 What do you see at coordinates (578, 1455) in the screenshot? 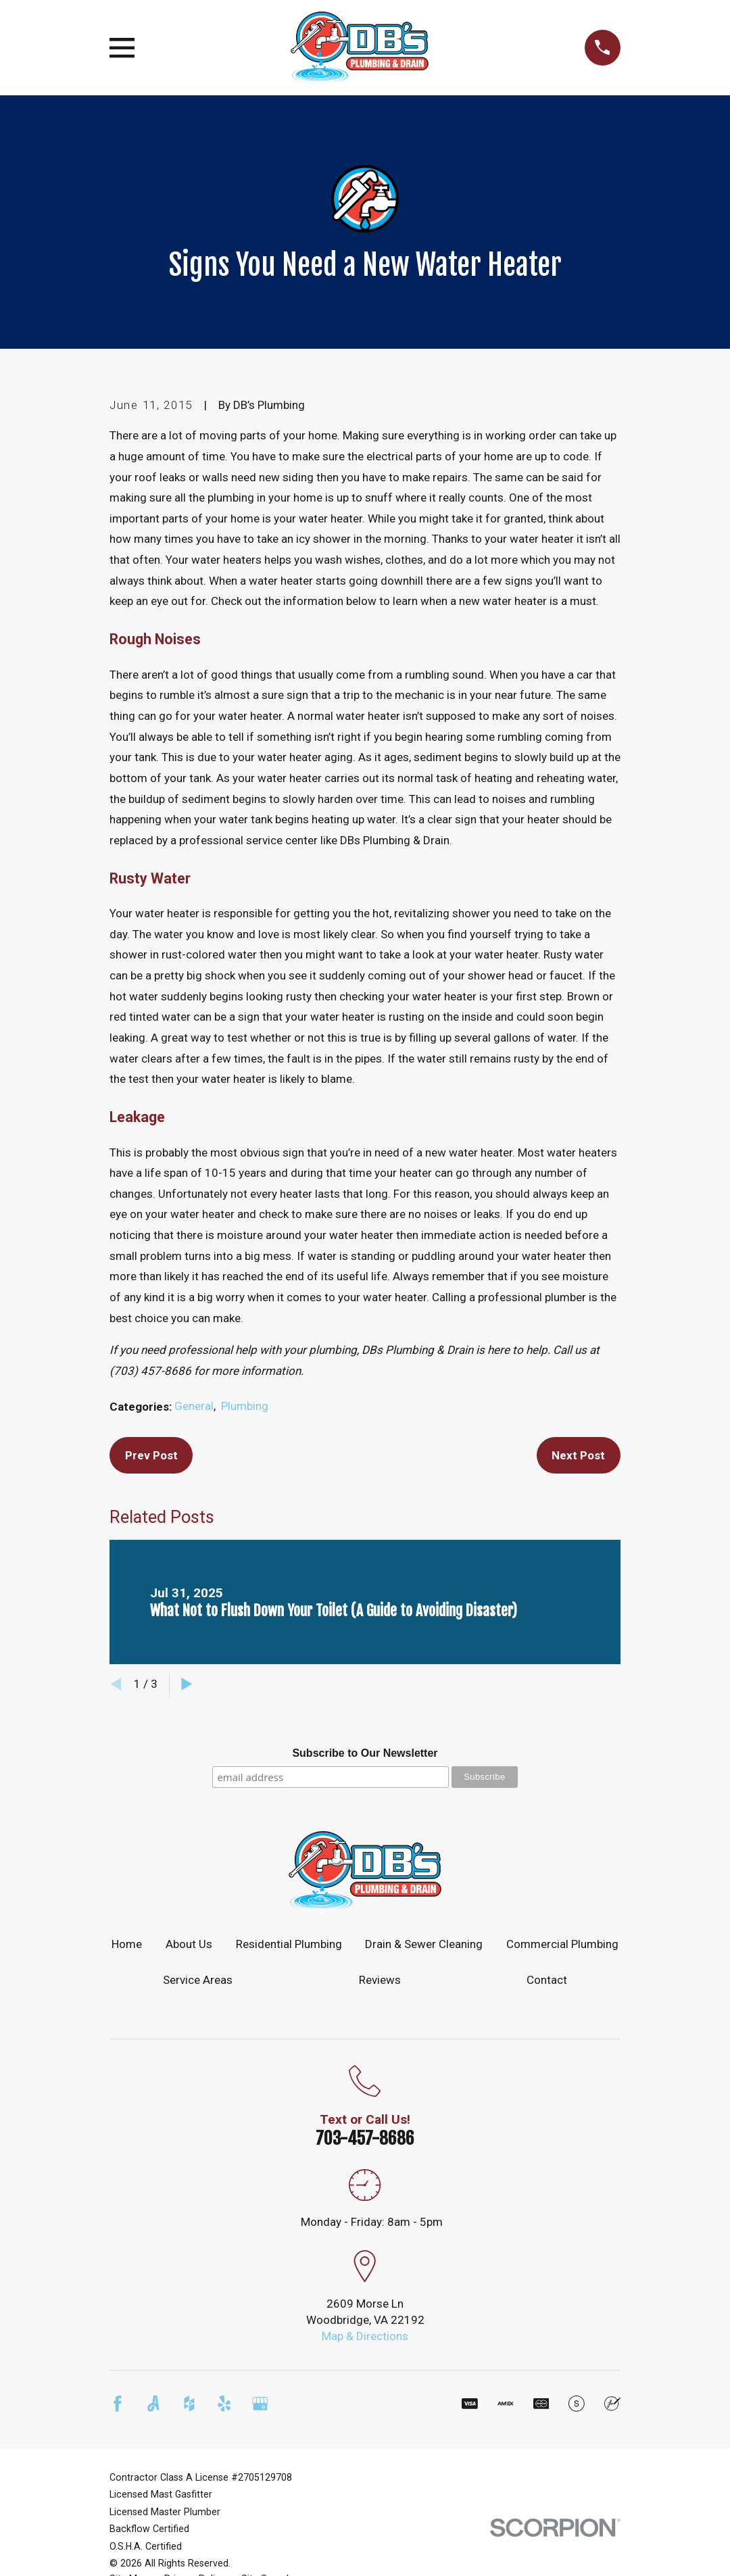
I see `Next Post` at bounding box center [578, 1455].